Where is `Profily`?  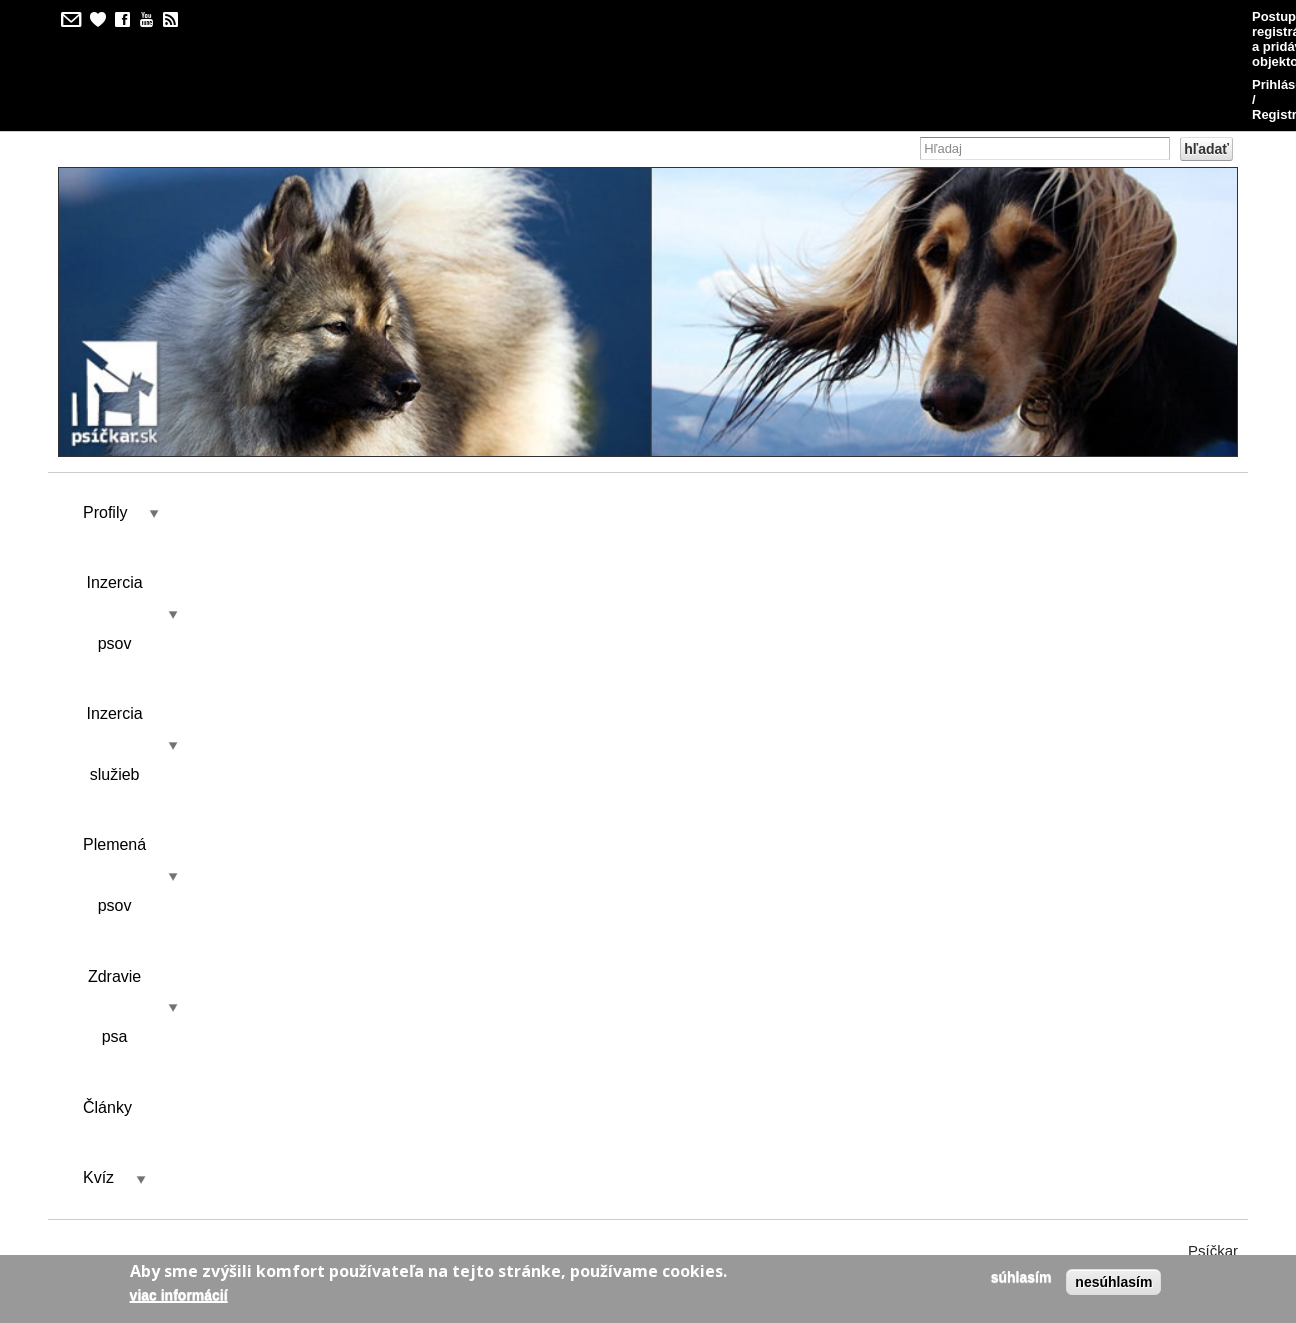 Profily is located at coordinates (105, 416).